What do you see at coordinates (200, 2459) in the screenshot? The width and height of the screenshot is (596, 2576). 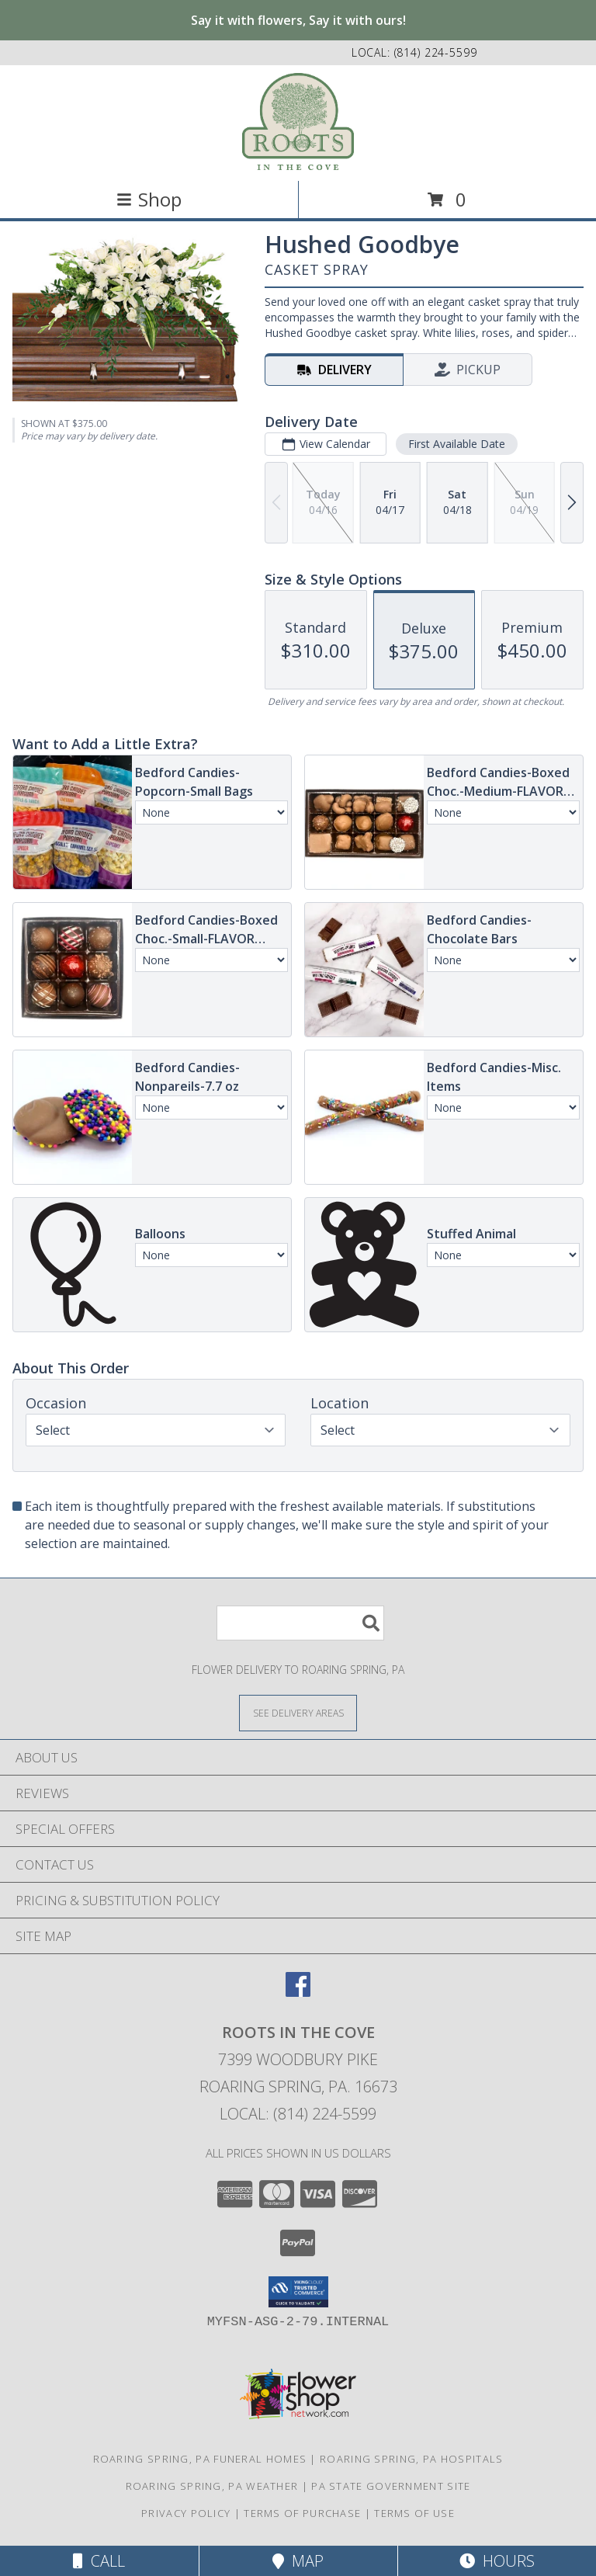 I see `Roaring Spring, PA Funeral Homes [Roaring Spring, PA Funeral Homes (opens in new window)]` at bounding box center [200, 2459].